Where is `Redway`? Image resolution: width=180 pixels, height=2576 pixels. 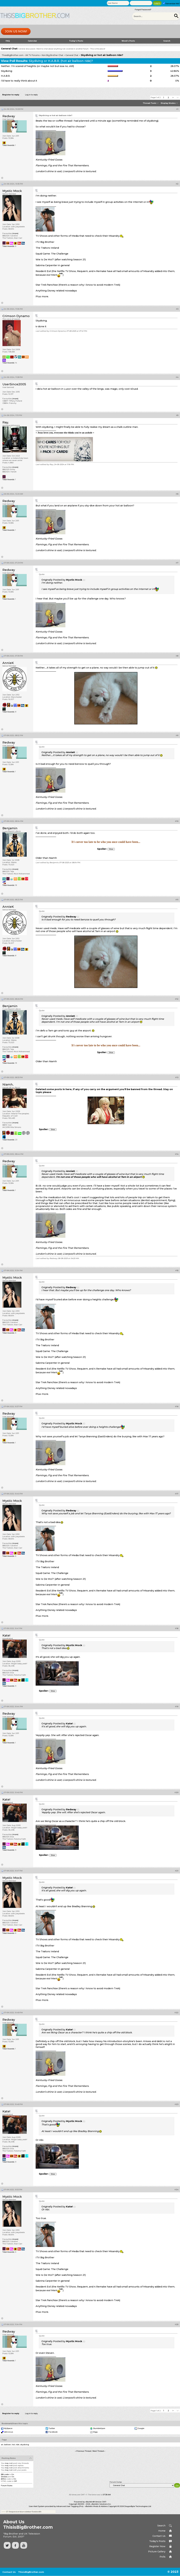
Redway is located at coordinates (8, 116).